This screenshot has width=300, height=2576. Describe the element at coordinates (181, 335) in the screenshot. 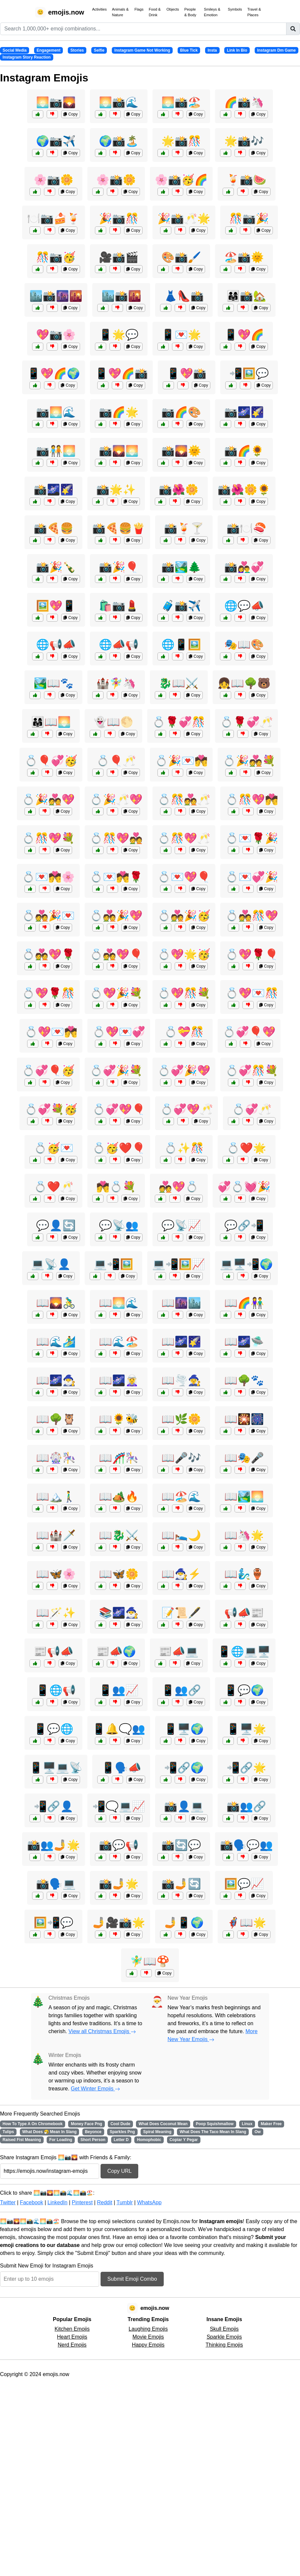

I see `📱💌🌟` at that location.